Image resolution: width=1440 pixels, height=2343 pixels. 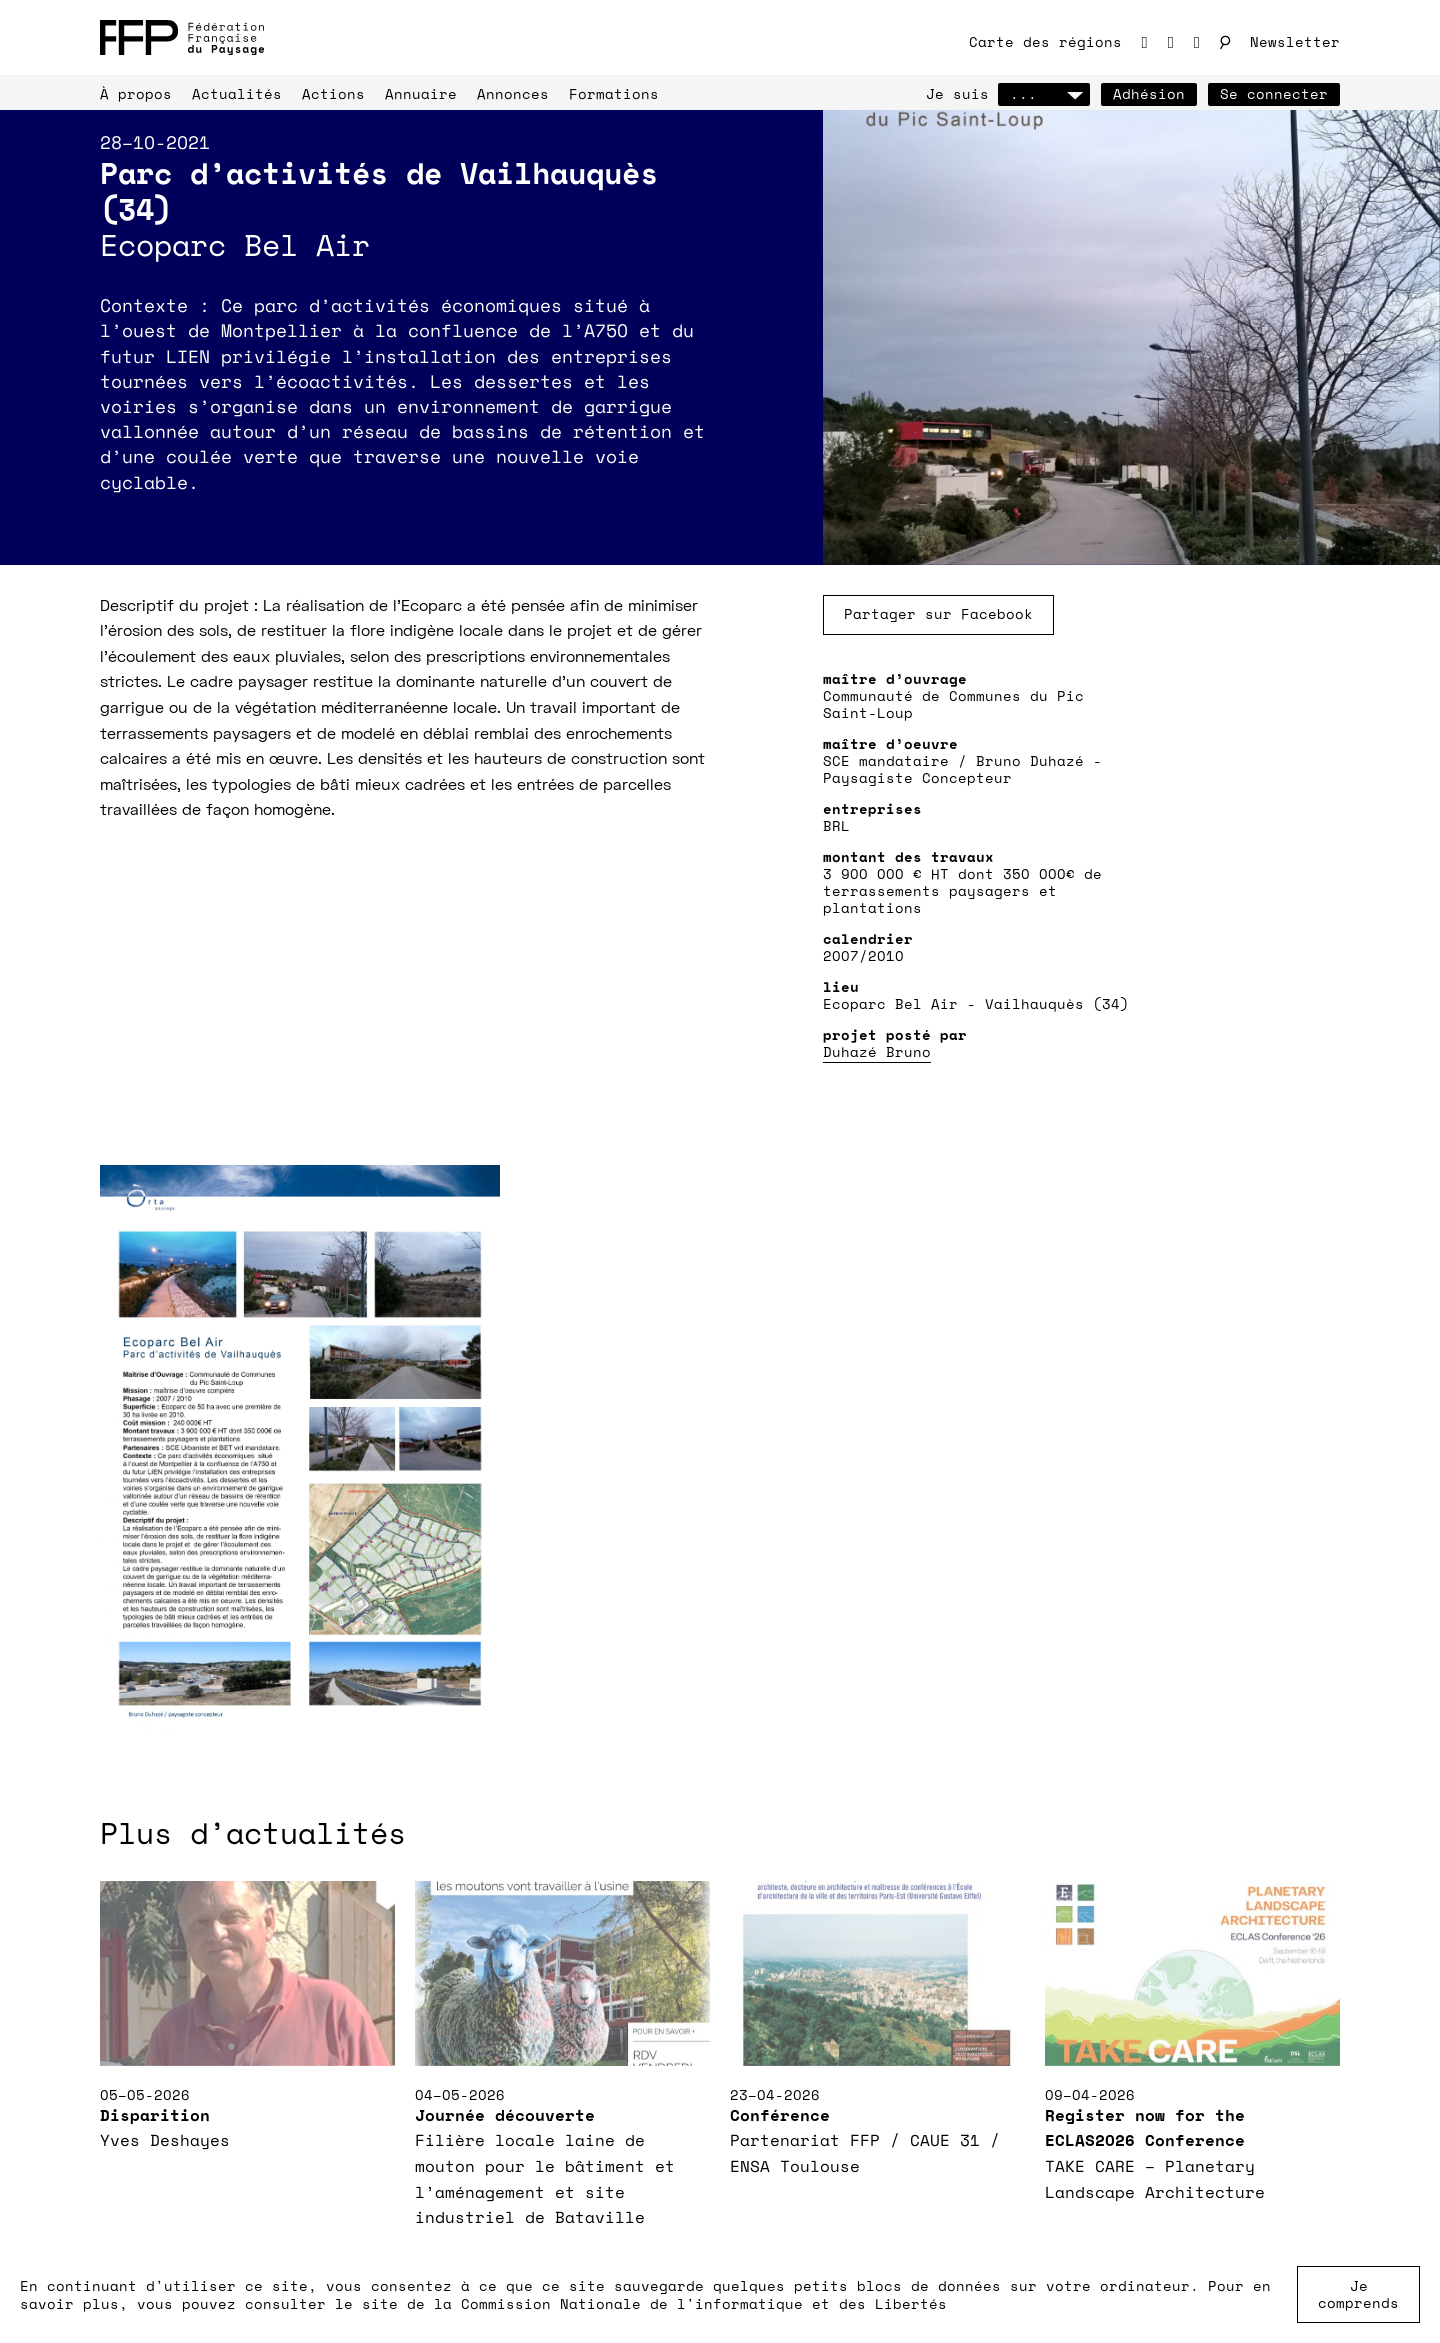 I want to click on Duhazé Bruno, so click(x=877, y=1051).